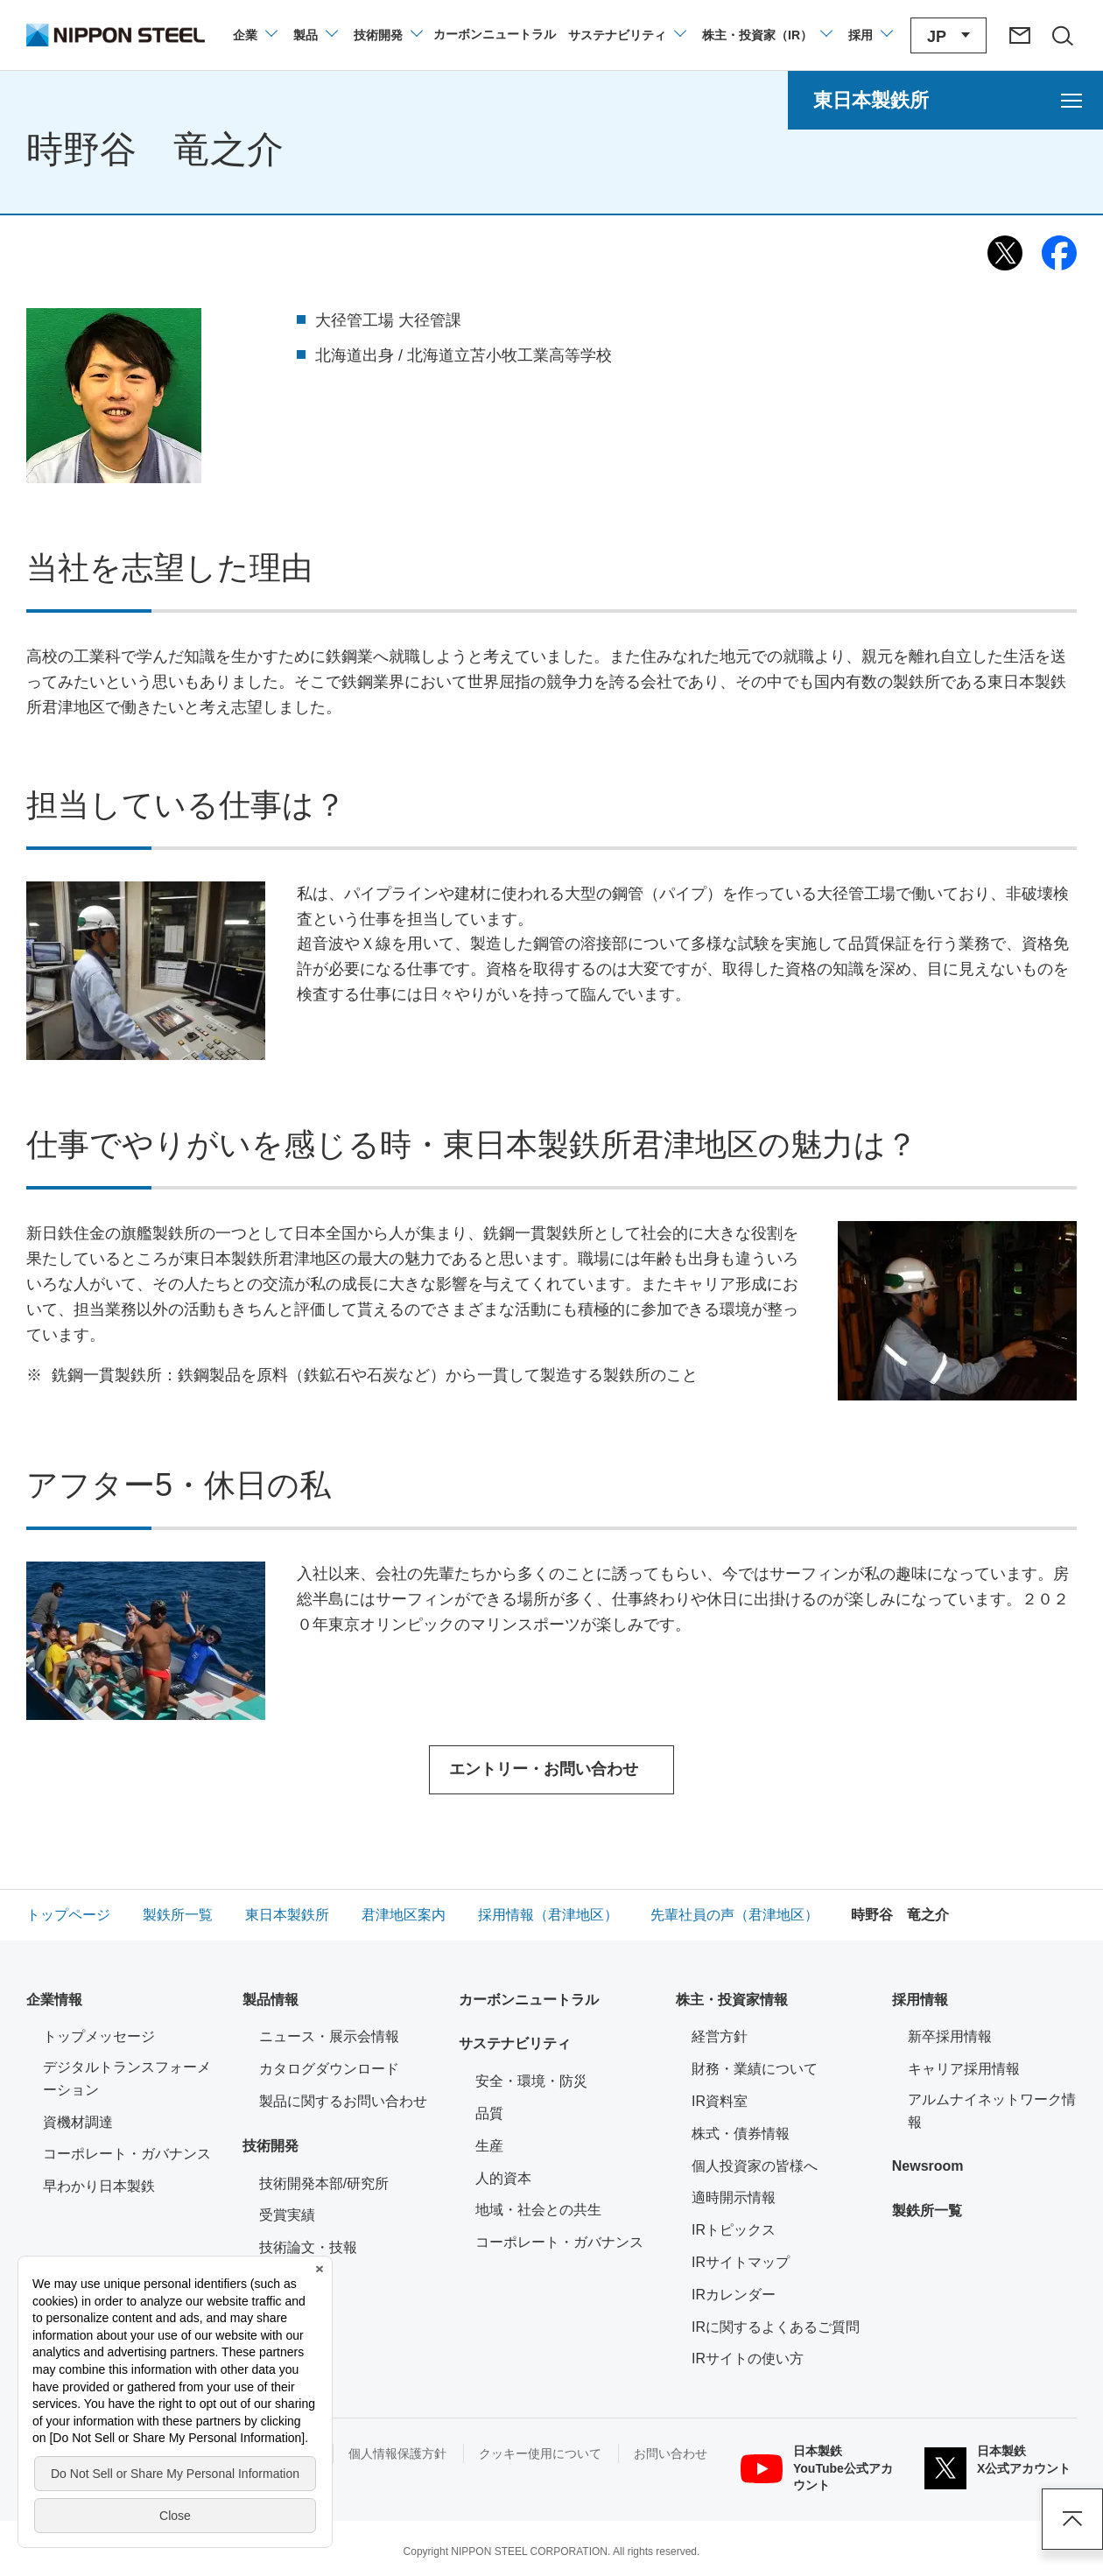  Describe the element at coordinates (928, 2165) in the screenshot. I see `Newsroom` at that location.